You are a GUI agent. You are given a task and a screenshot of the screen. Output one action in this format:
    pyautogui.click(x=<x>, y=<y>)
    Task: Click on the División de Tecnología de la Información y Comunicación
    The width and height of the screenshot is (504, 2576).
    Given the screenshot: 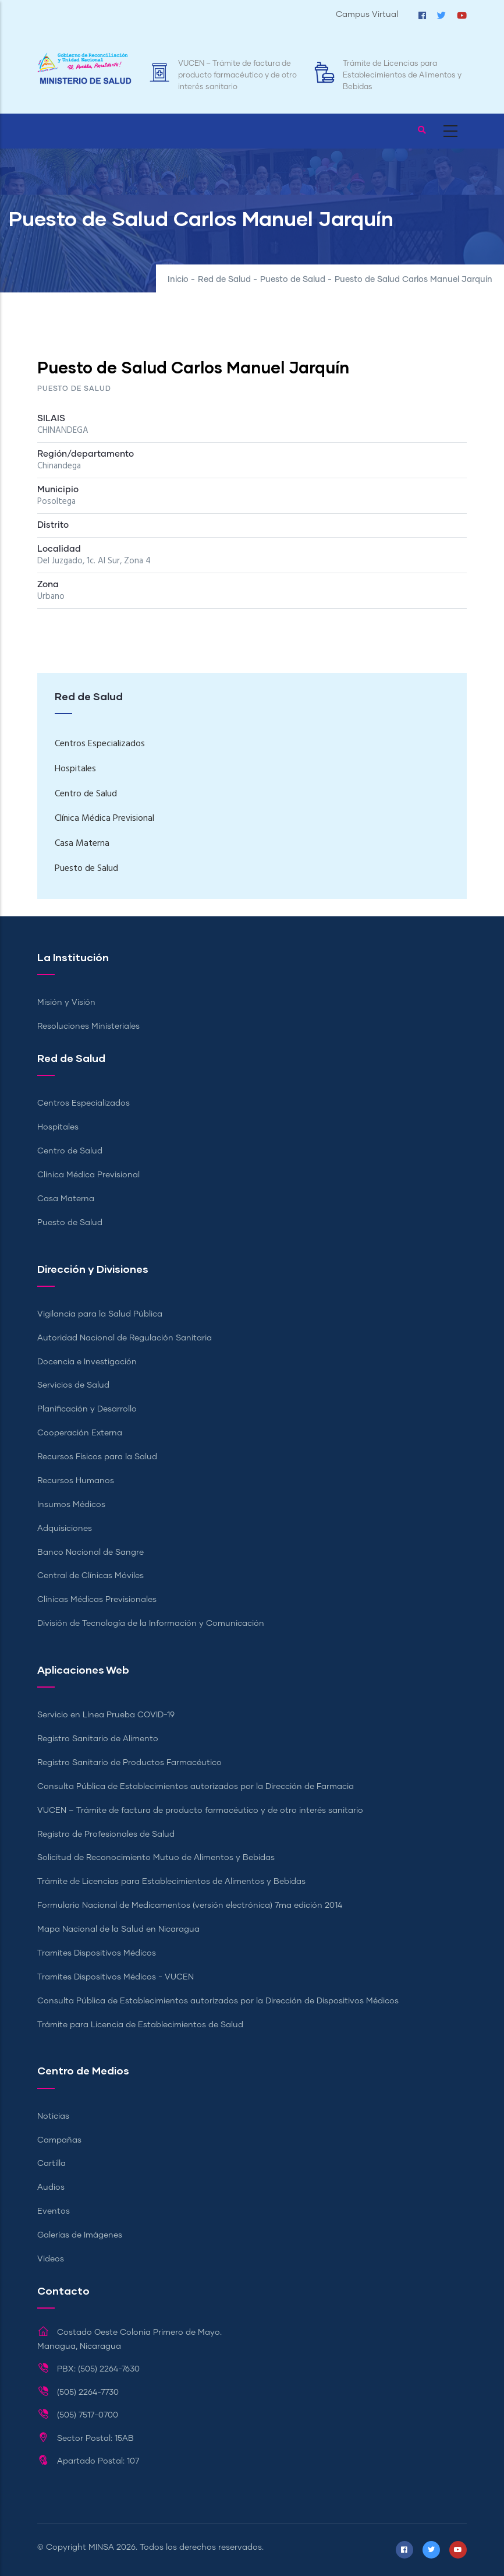 What is the action you would take?
    pyautogui.click(x=150, y=1623)
    